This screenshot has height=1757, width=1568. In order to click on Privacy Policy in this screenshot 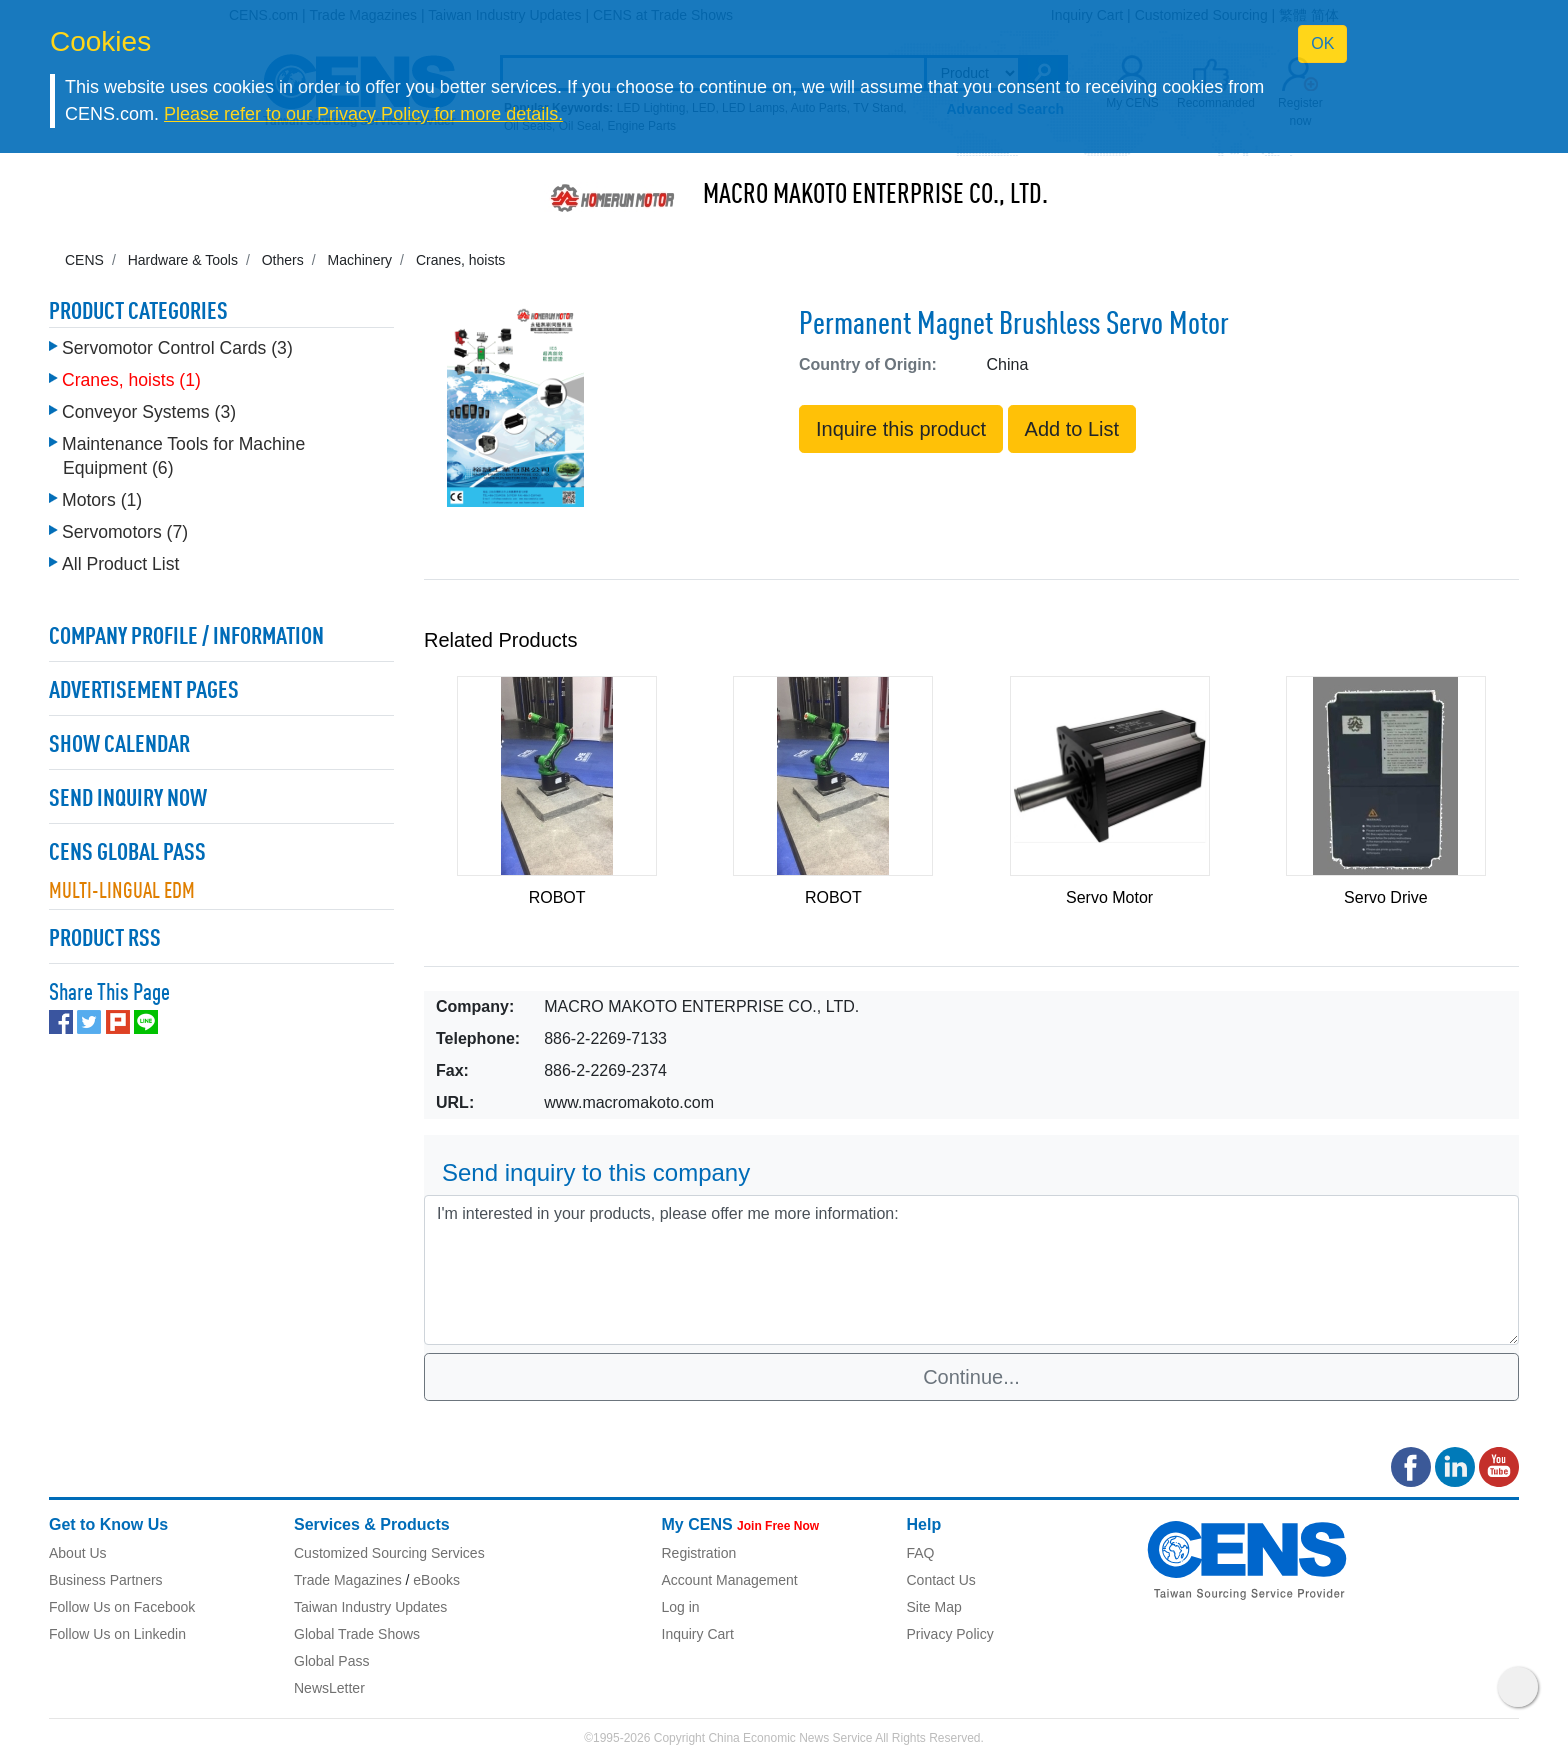, I will do `click(950, 1634)`.